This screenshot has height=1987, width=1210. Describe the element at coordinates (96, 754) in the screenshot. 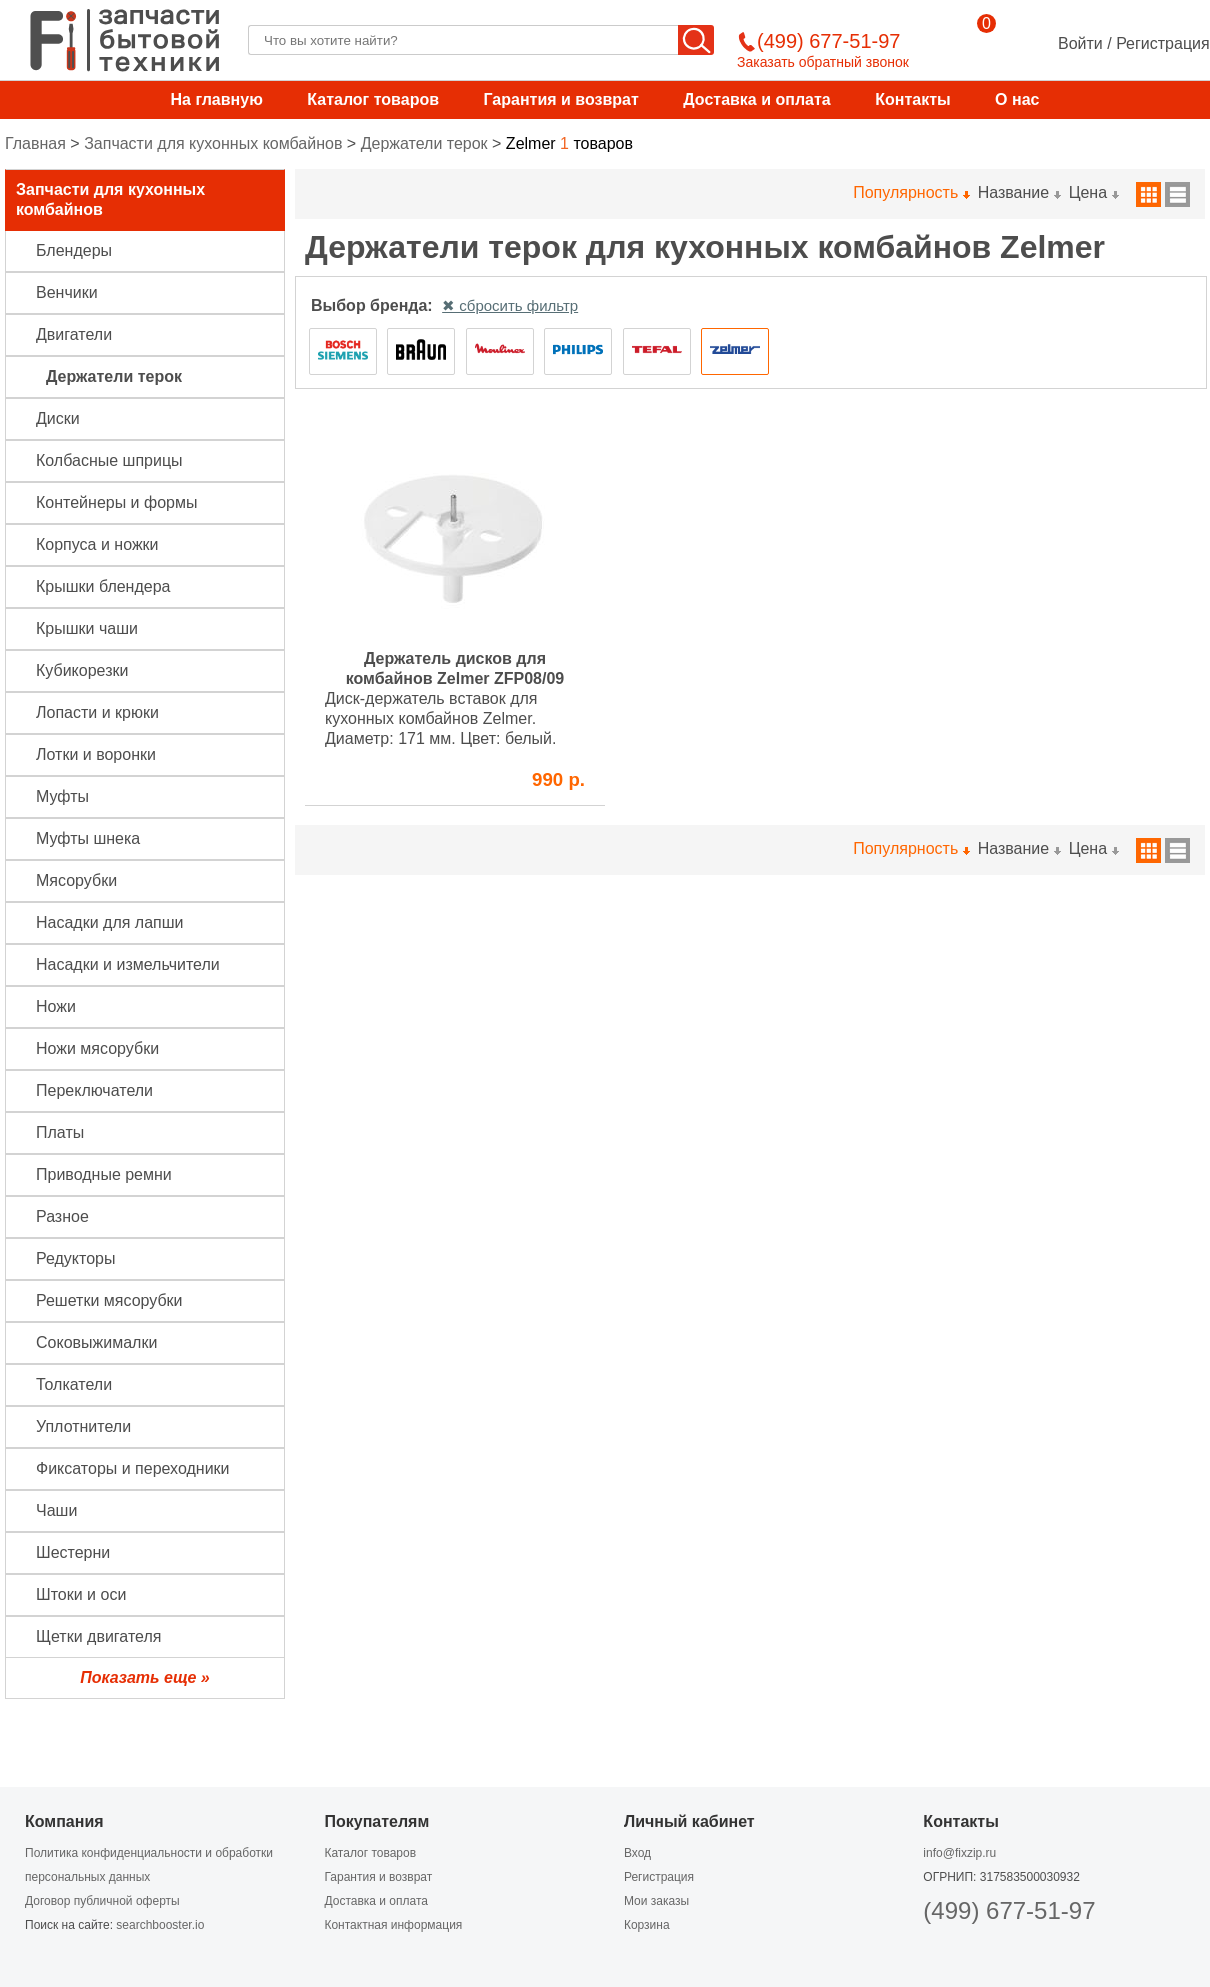

I see `Лотки и воронки` at that location.